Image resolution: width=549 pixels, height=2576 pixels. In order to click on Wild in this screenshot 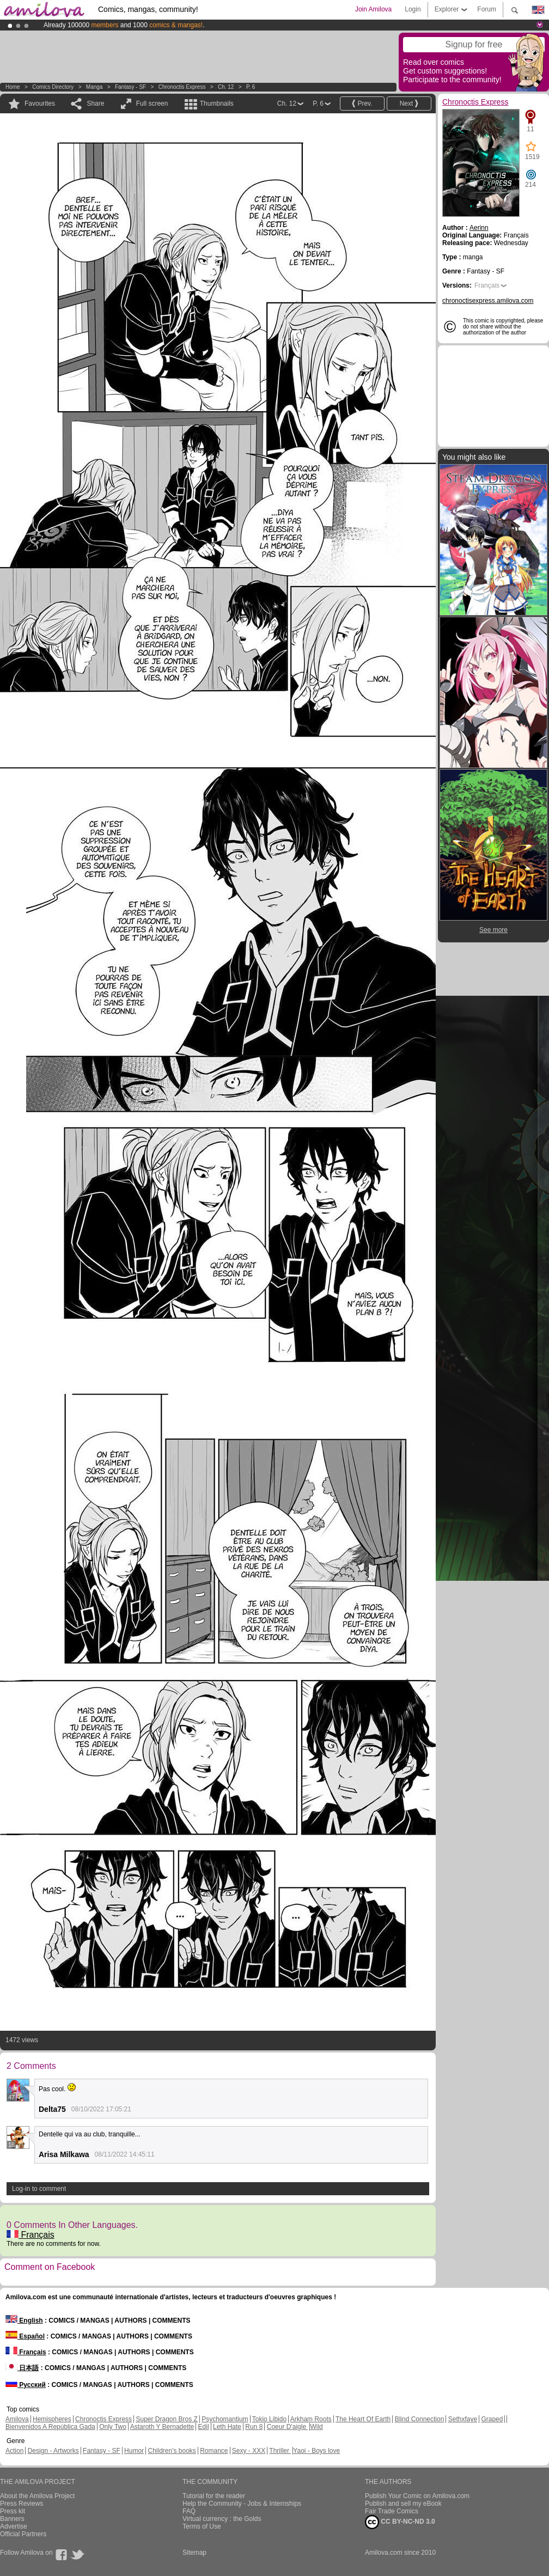, I will do `click(316, 2427)`.